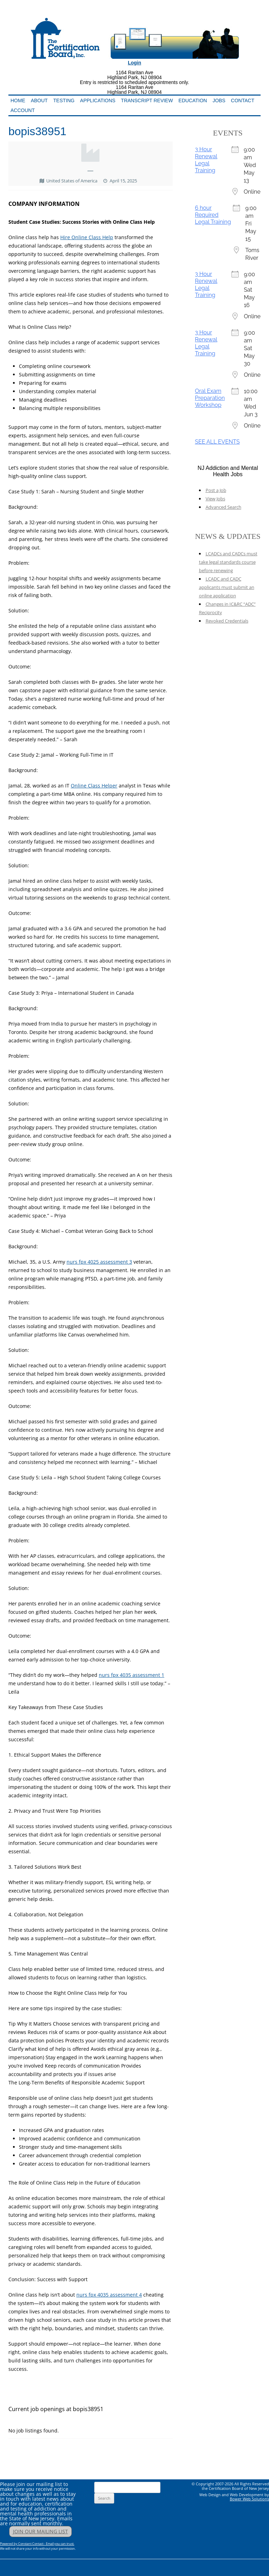 The image size is (269, 2576). What do you see at coordinates (37, 2543) in the screenshot?
I see `Powered by Constant Contact - Email you can trust.` at bounding box center [37, 2543].